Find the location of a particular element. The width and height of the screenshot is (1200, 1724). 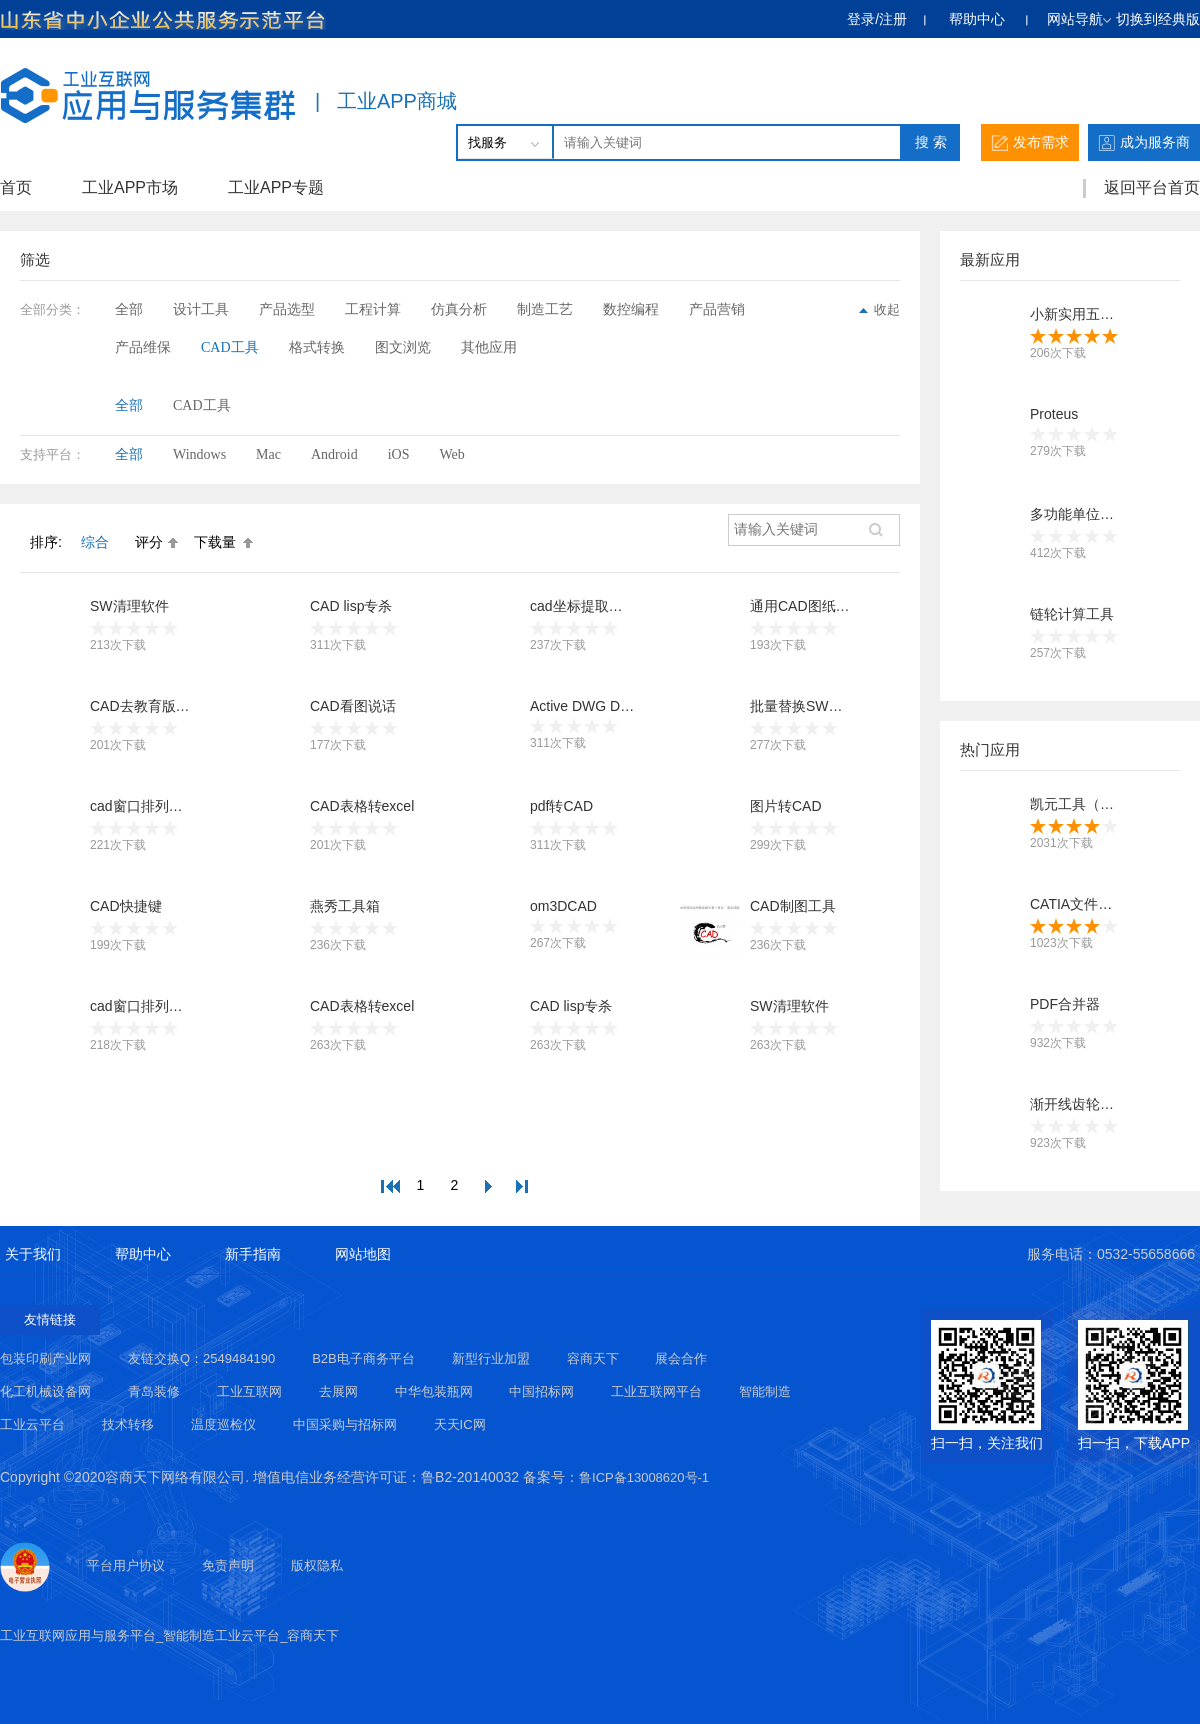

中国采购与招标网 is located at coordinates (345, 1424).